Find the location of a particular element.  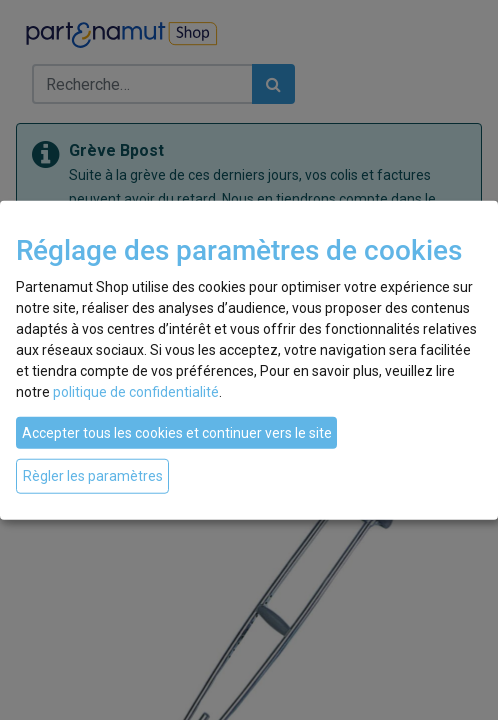

politique de confidentialité is located at coordinates (136, 392).